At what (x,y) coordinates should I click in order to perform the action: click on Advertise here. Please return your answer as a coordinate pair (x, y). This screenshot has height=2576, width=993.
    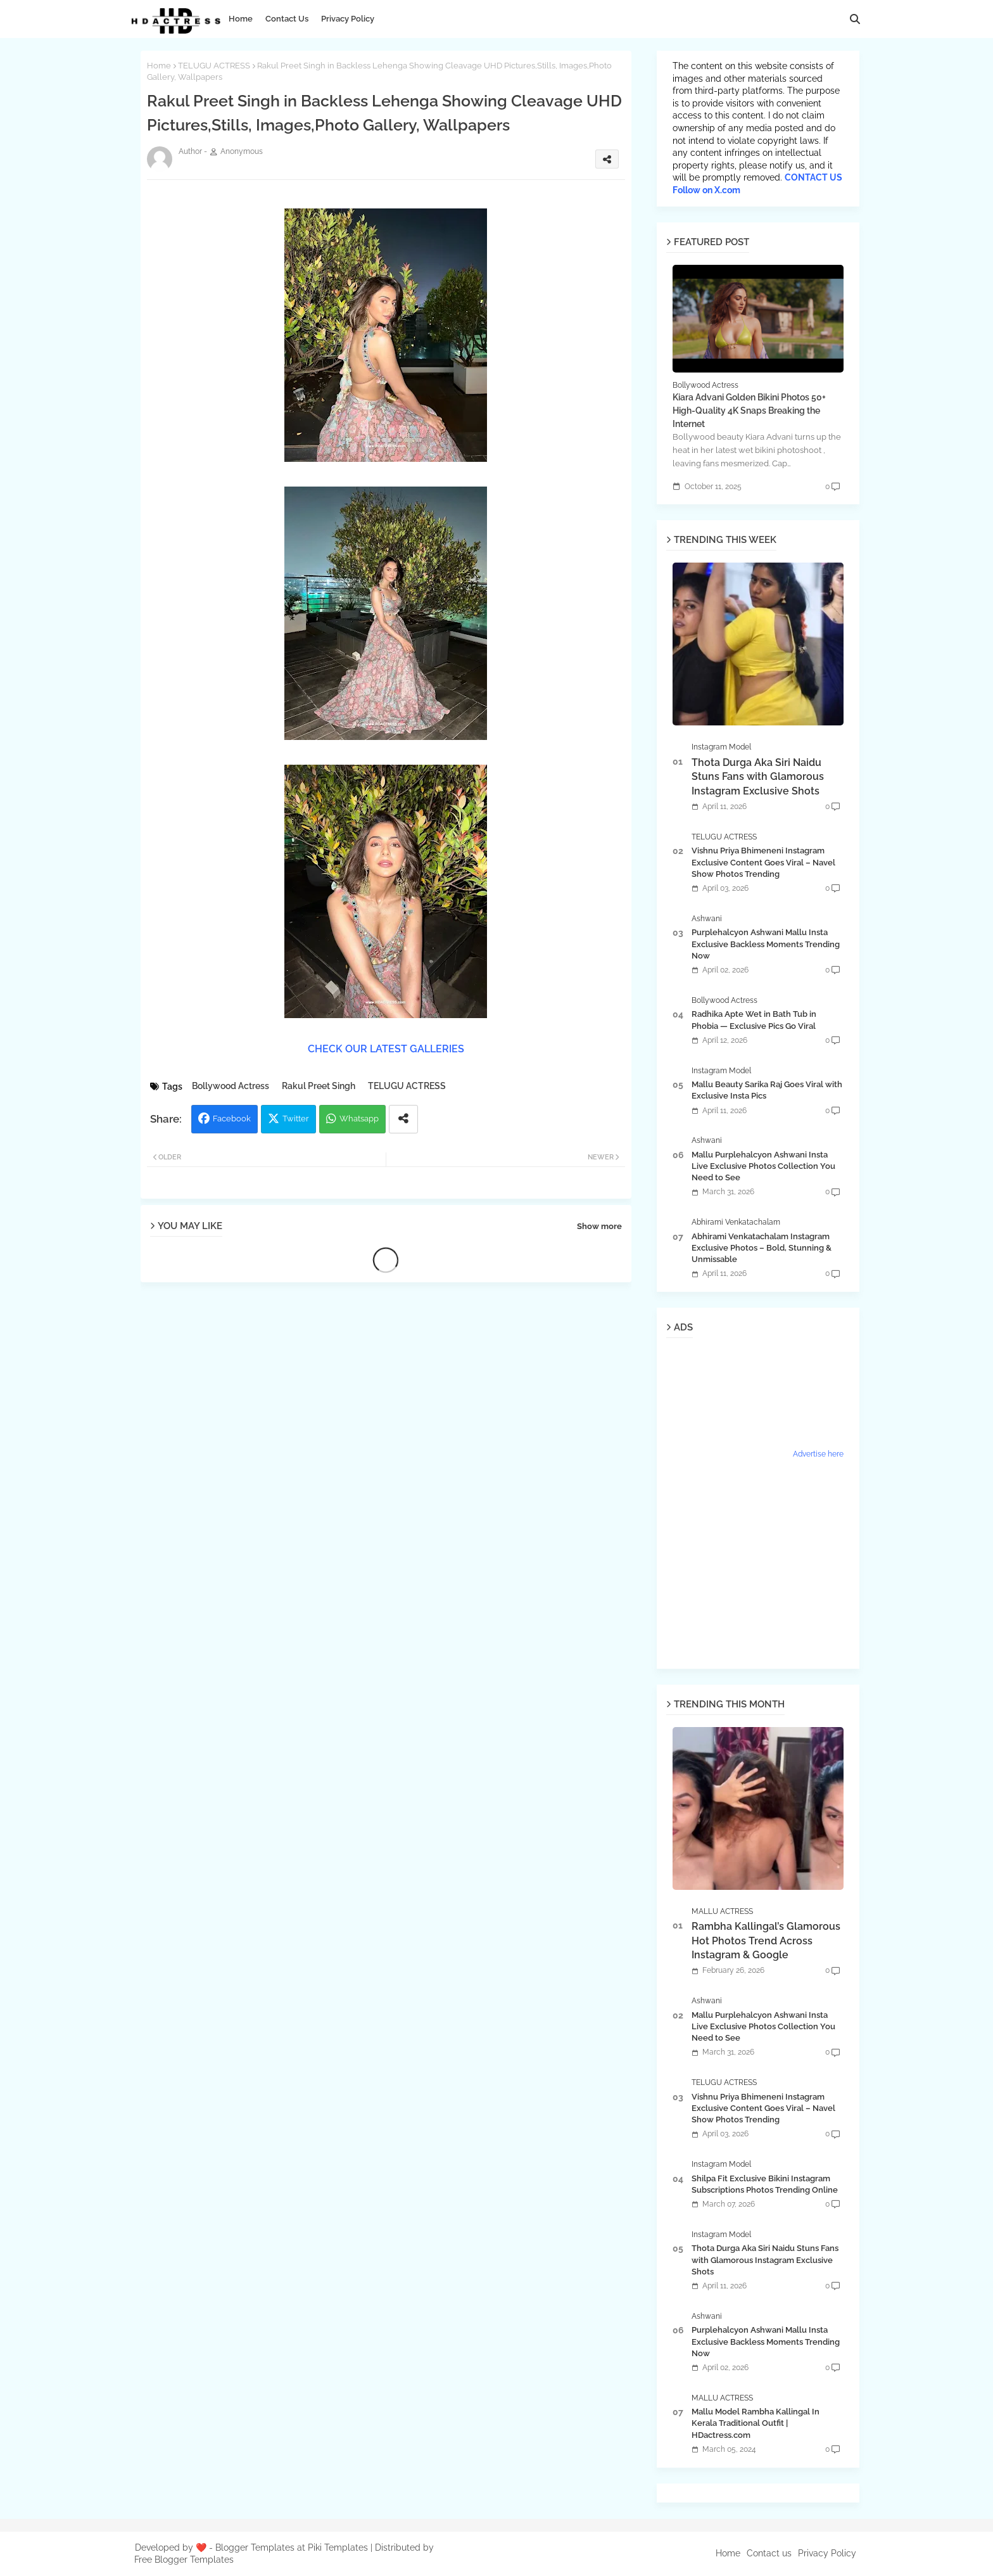
    Looking at the image, I should click on (818, 1454).